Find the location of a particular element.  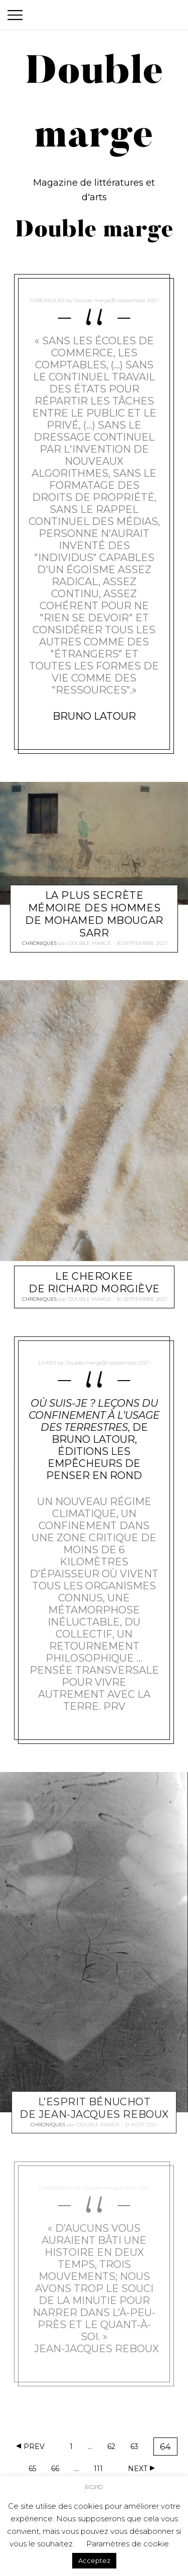

66 is located at coordinates (58, 2470).